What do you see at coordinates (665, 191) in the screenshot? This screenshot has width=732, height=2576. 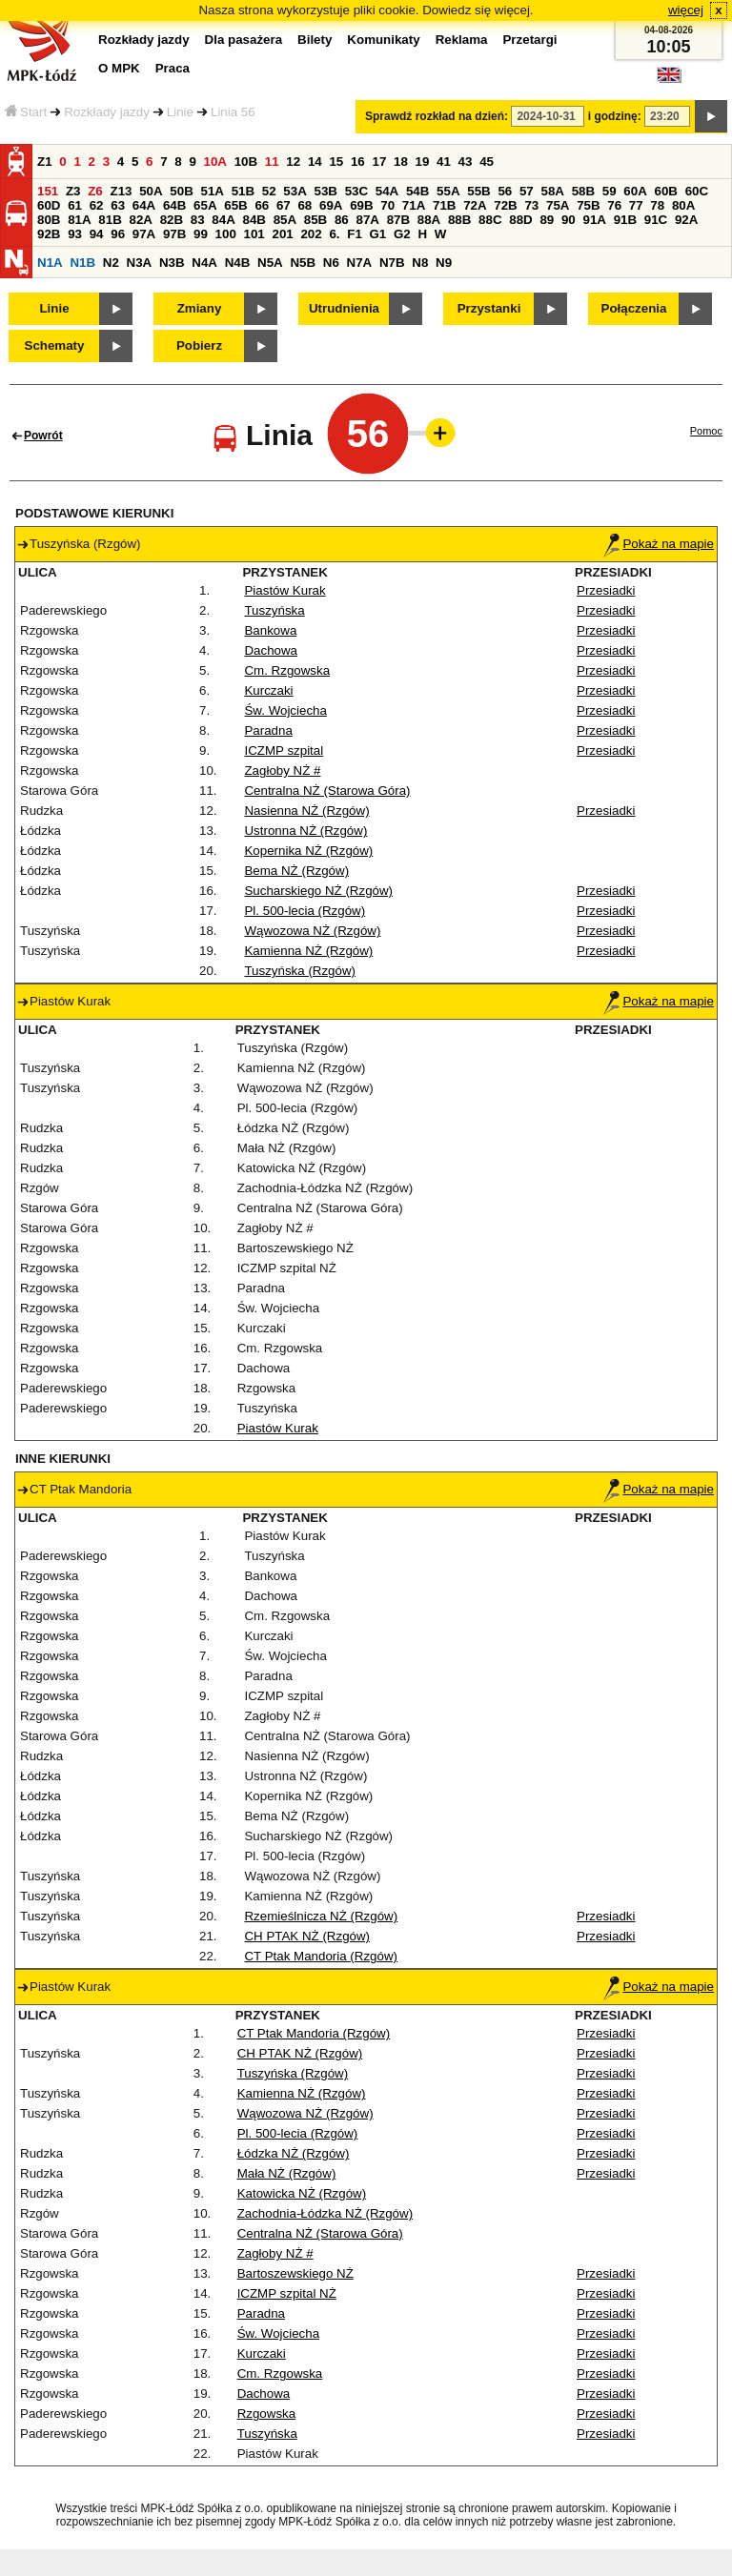 I see `60B` at bounding box center [665, 191].